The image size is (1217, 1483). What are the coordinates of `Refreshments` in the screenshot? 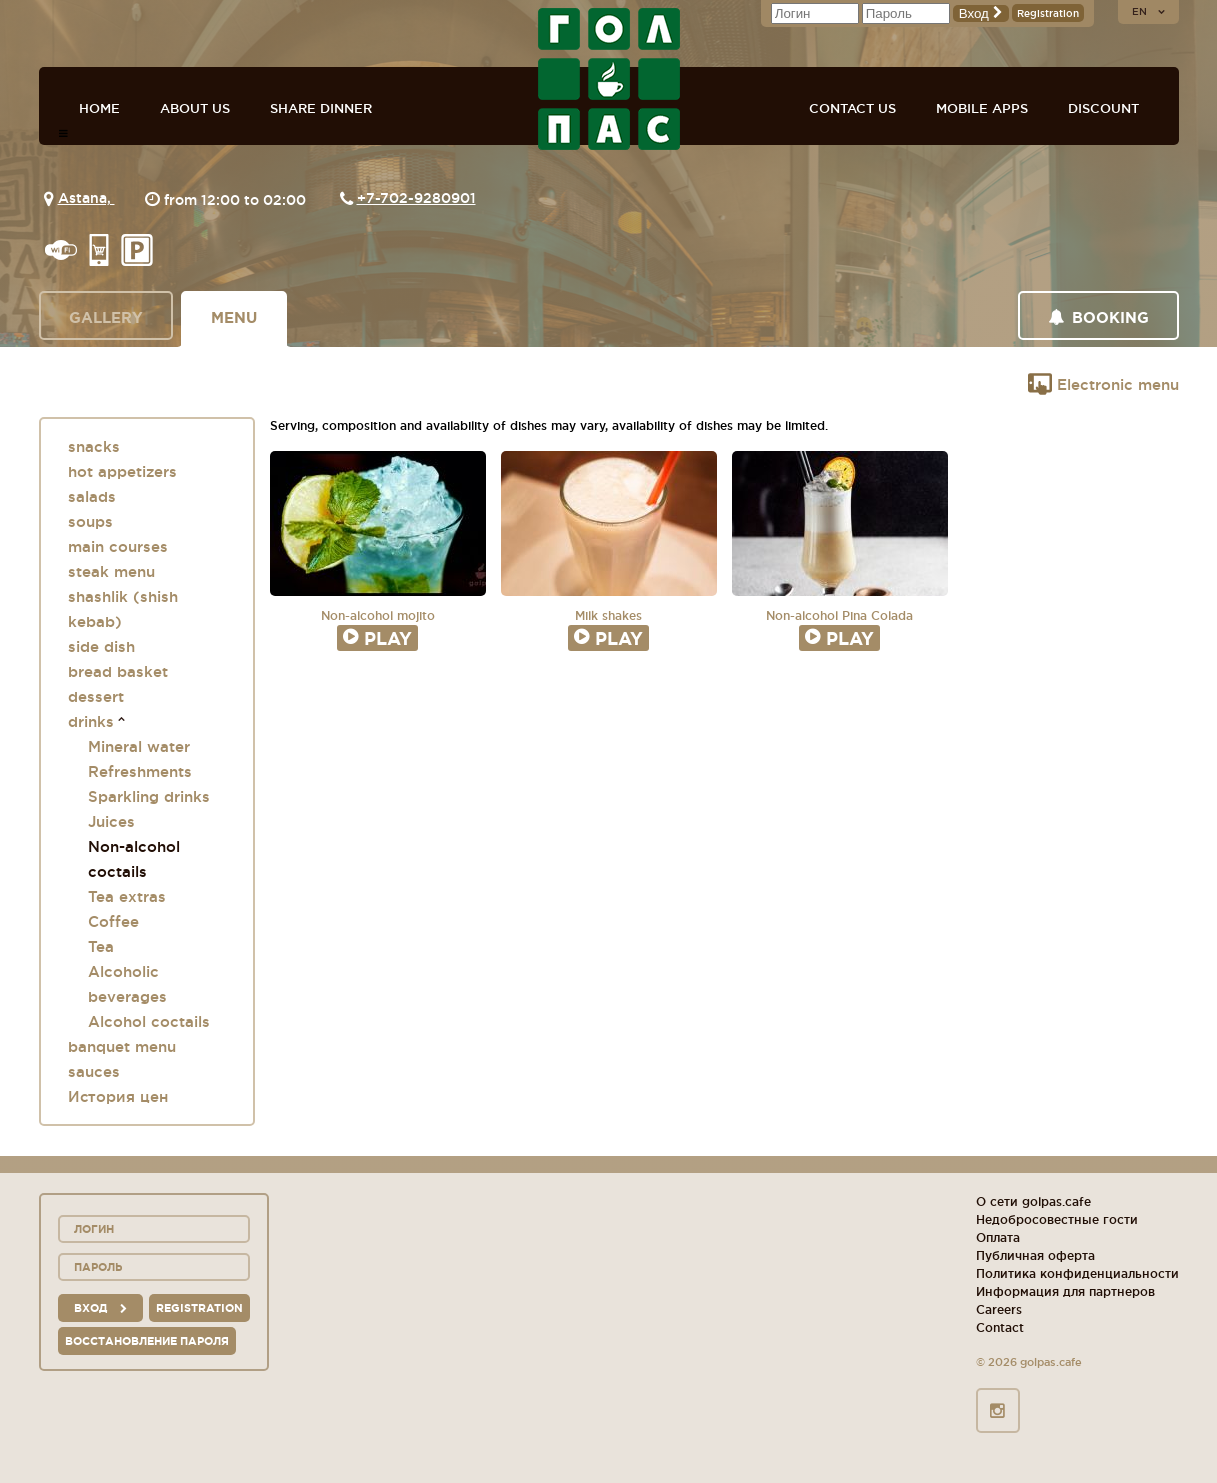 It's located at (140, 771).